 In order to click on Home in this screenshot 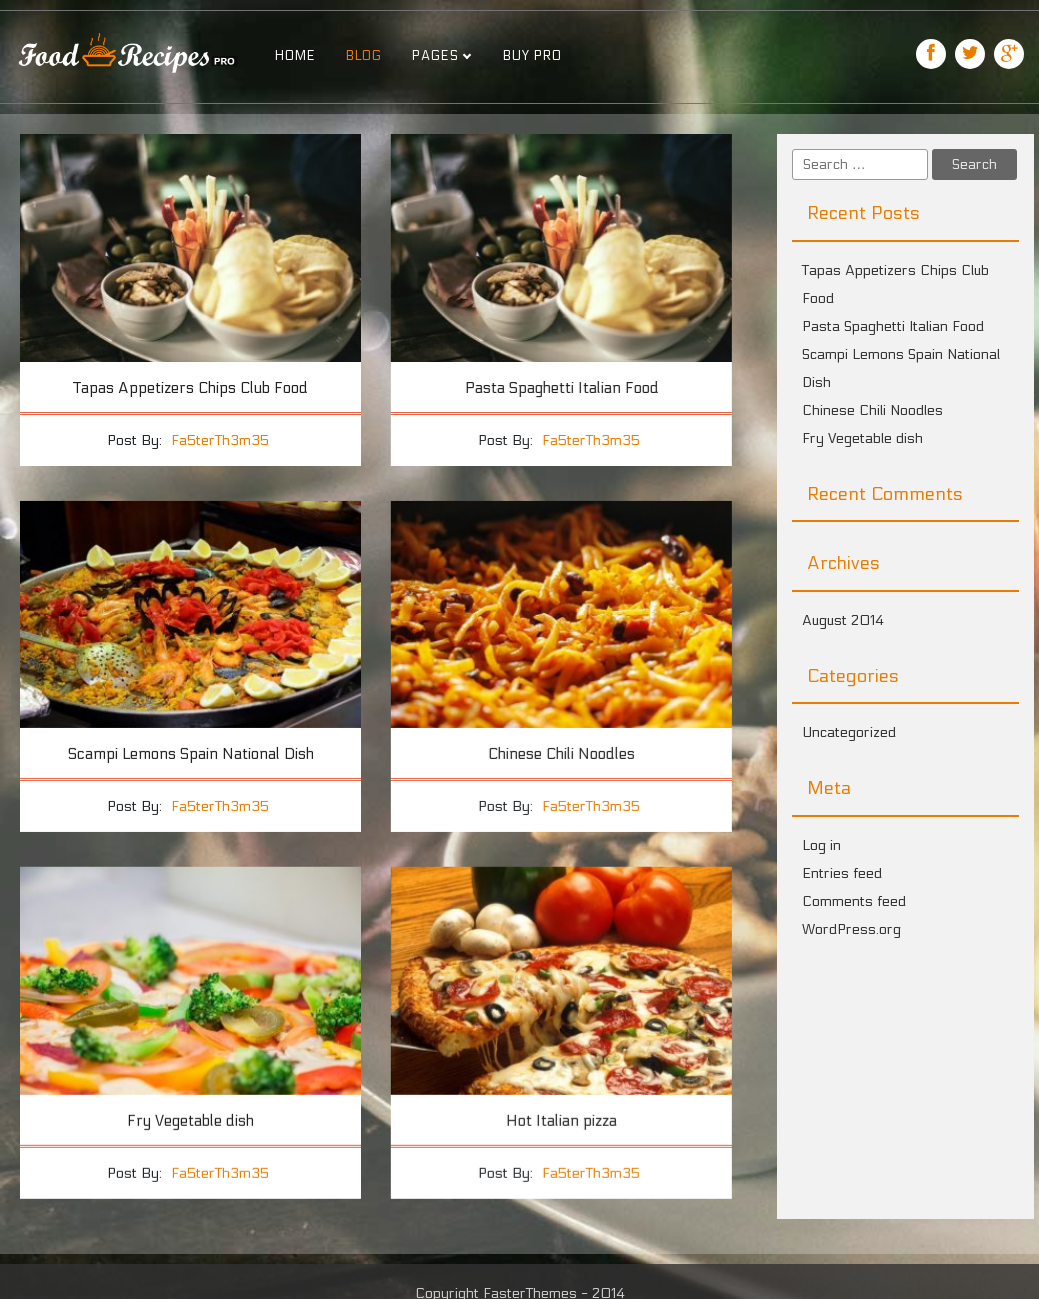, I will do `click(295, 56)`.